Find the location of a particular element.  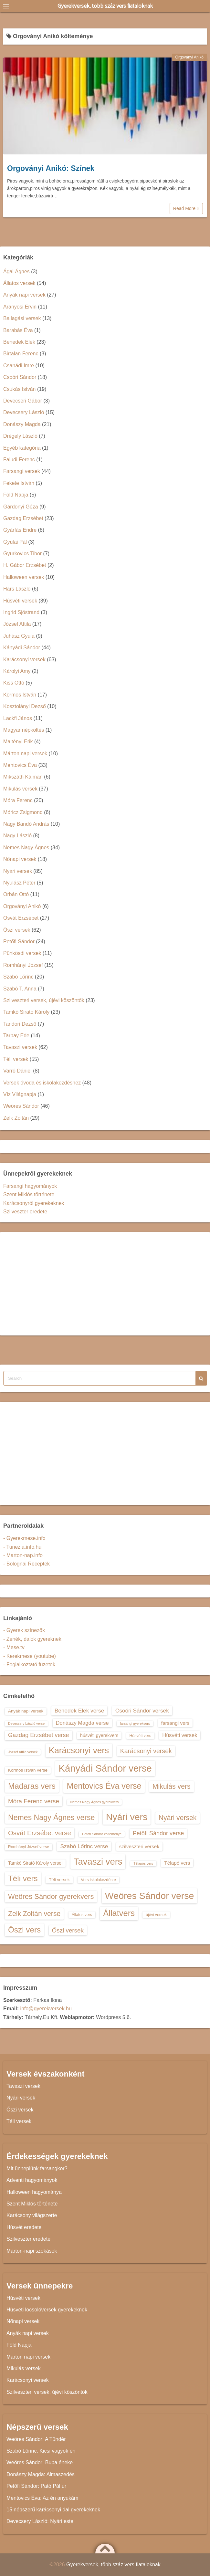

Karácsonyról gyerekeknek is located at coordinates (33, 1203).